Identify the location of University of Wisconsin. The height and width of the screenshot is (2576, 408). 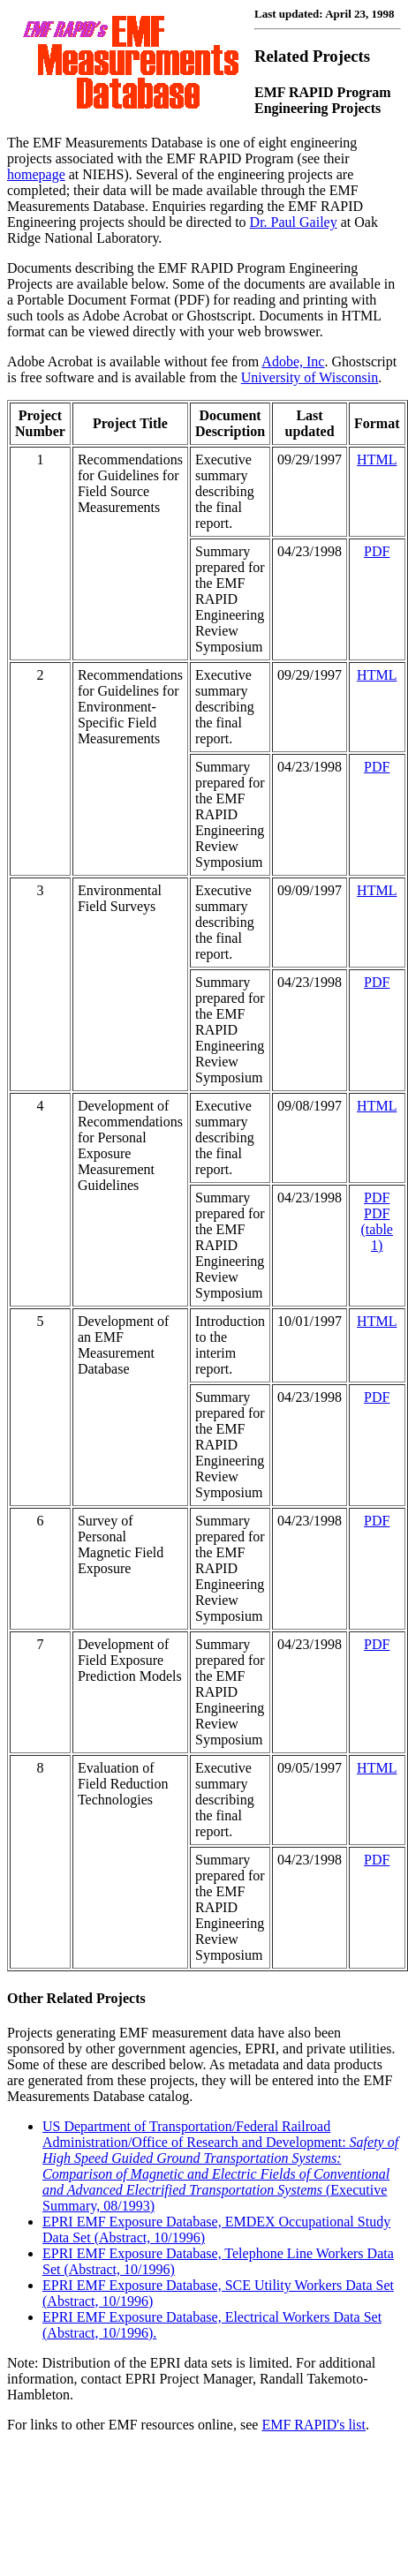
(310, 377).